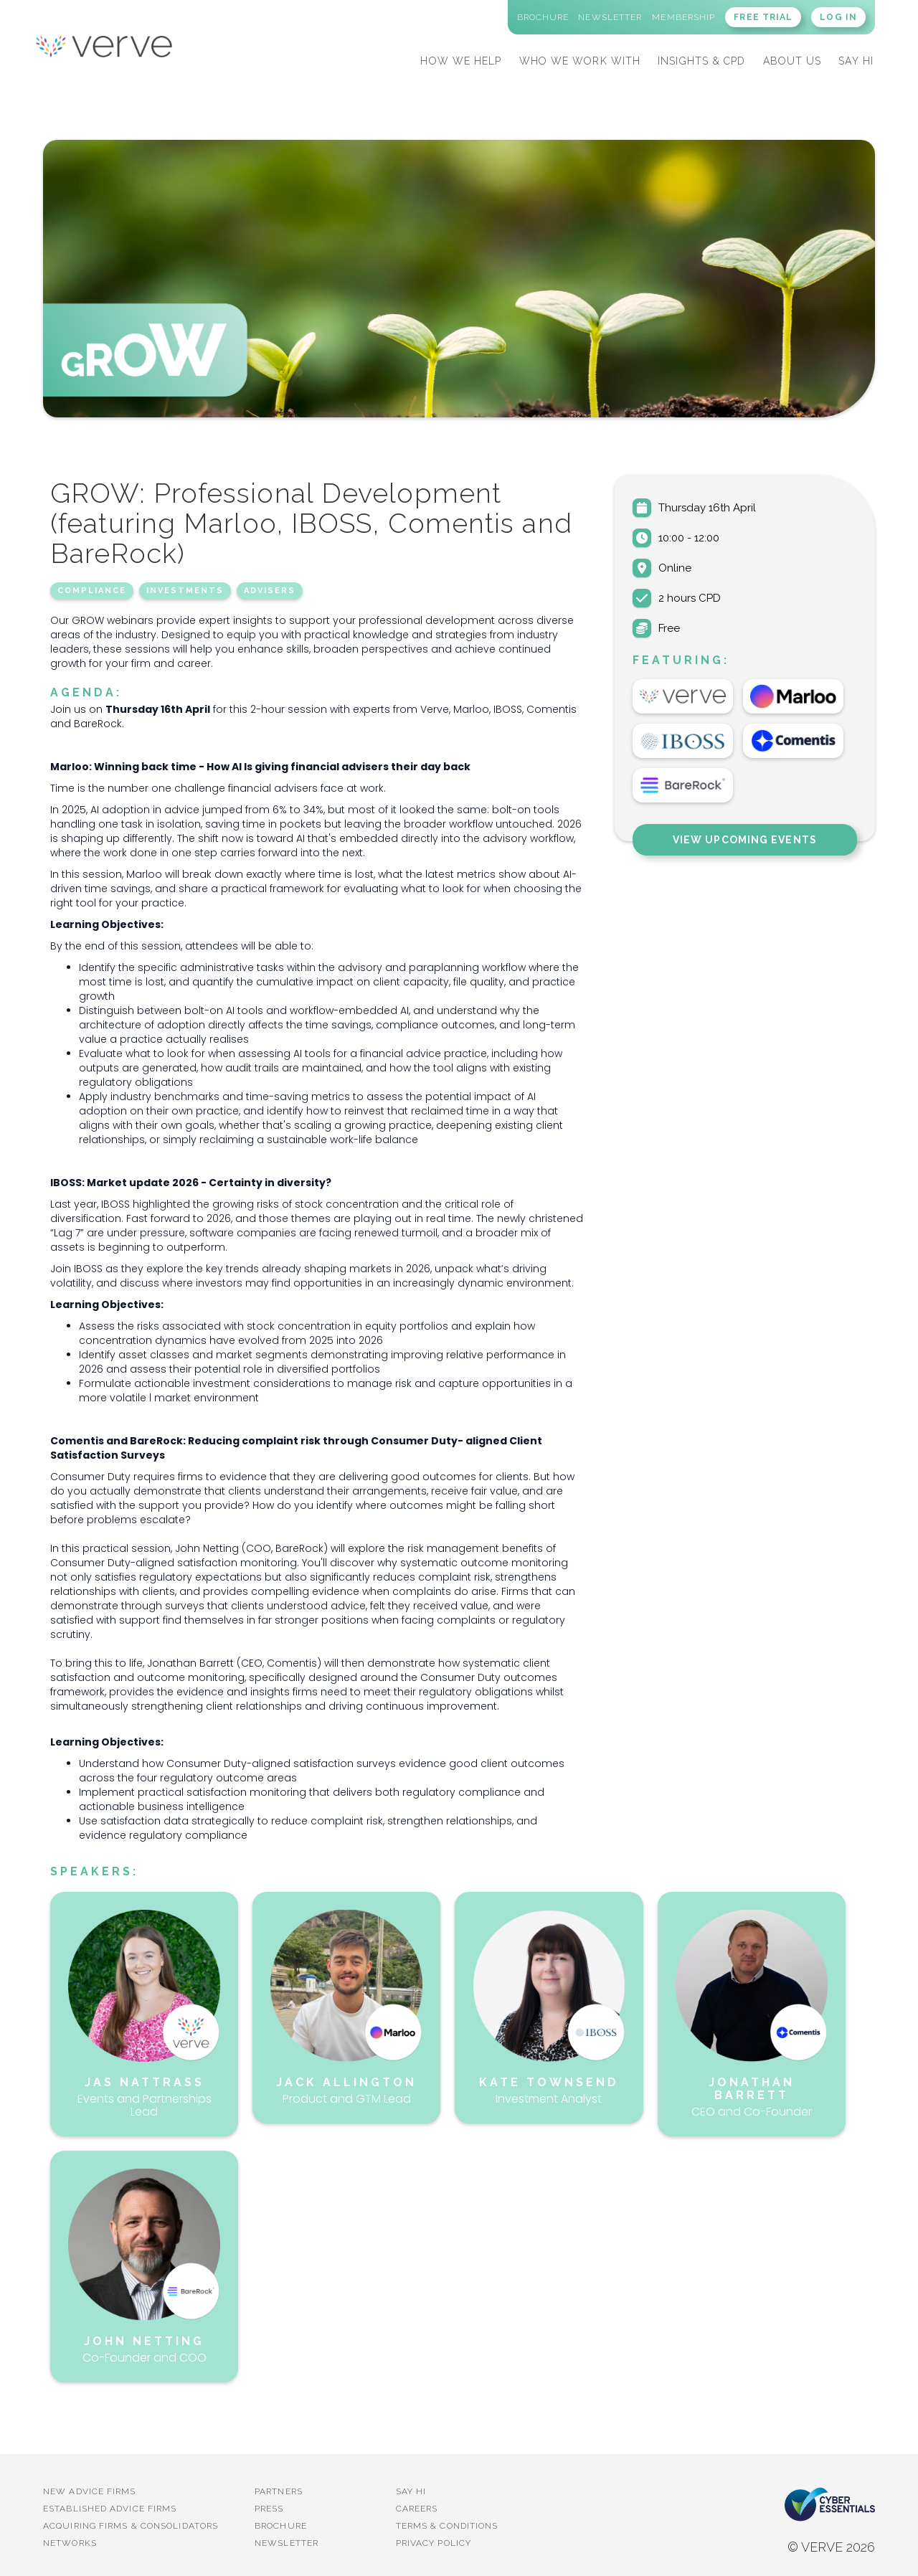 This screenshot has height=2576, width=918. Describe the element at coordinates (279, 2491) in the screenshot. I see `PARTNERS` at that location.